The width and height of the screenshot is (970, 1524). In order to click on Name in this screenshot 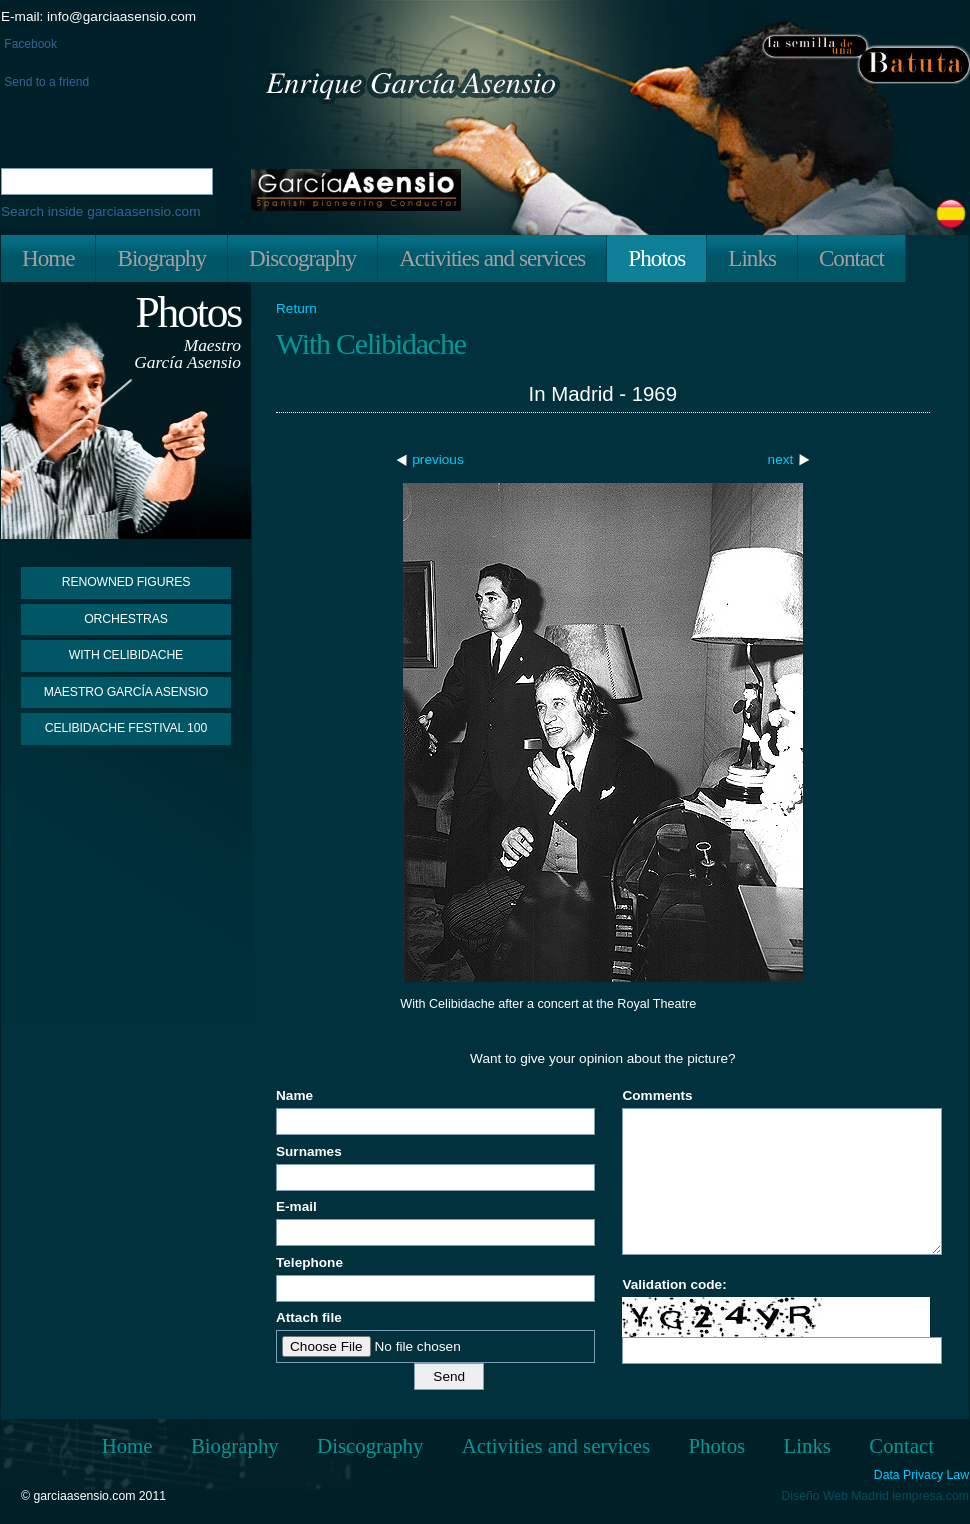, I will do `click(294, 1095)`.